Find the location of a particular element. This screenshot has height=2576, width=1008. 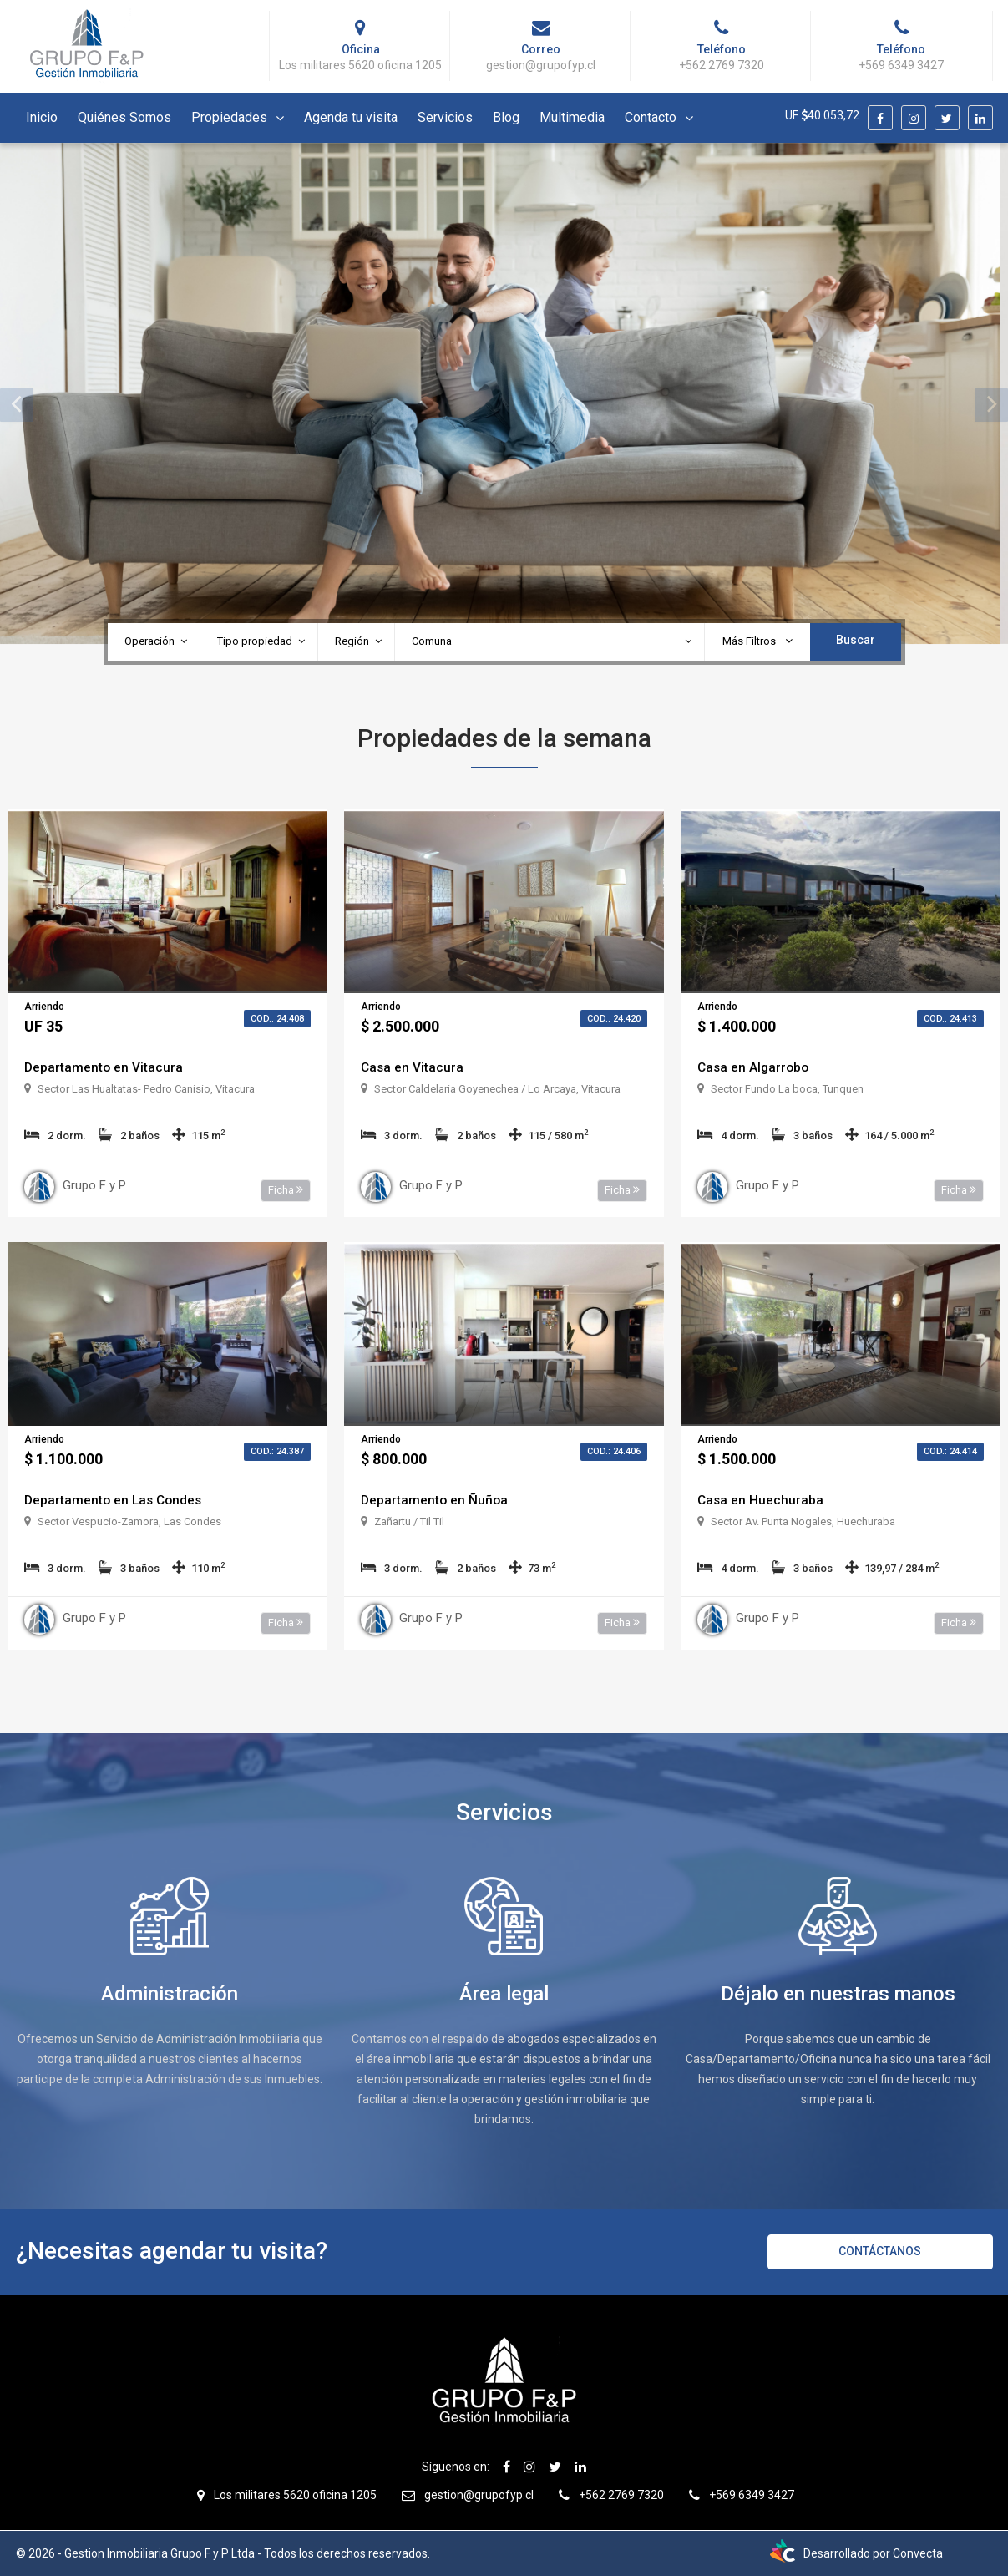

Más Filtros is located at coordinates (757, 641).